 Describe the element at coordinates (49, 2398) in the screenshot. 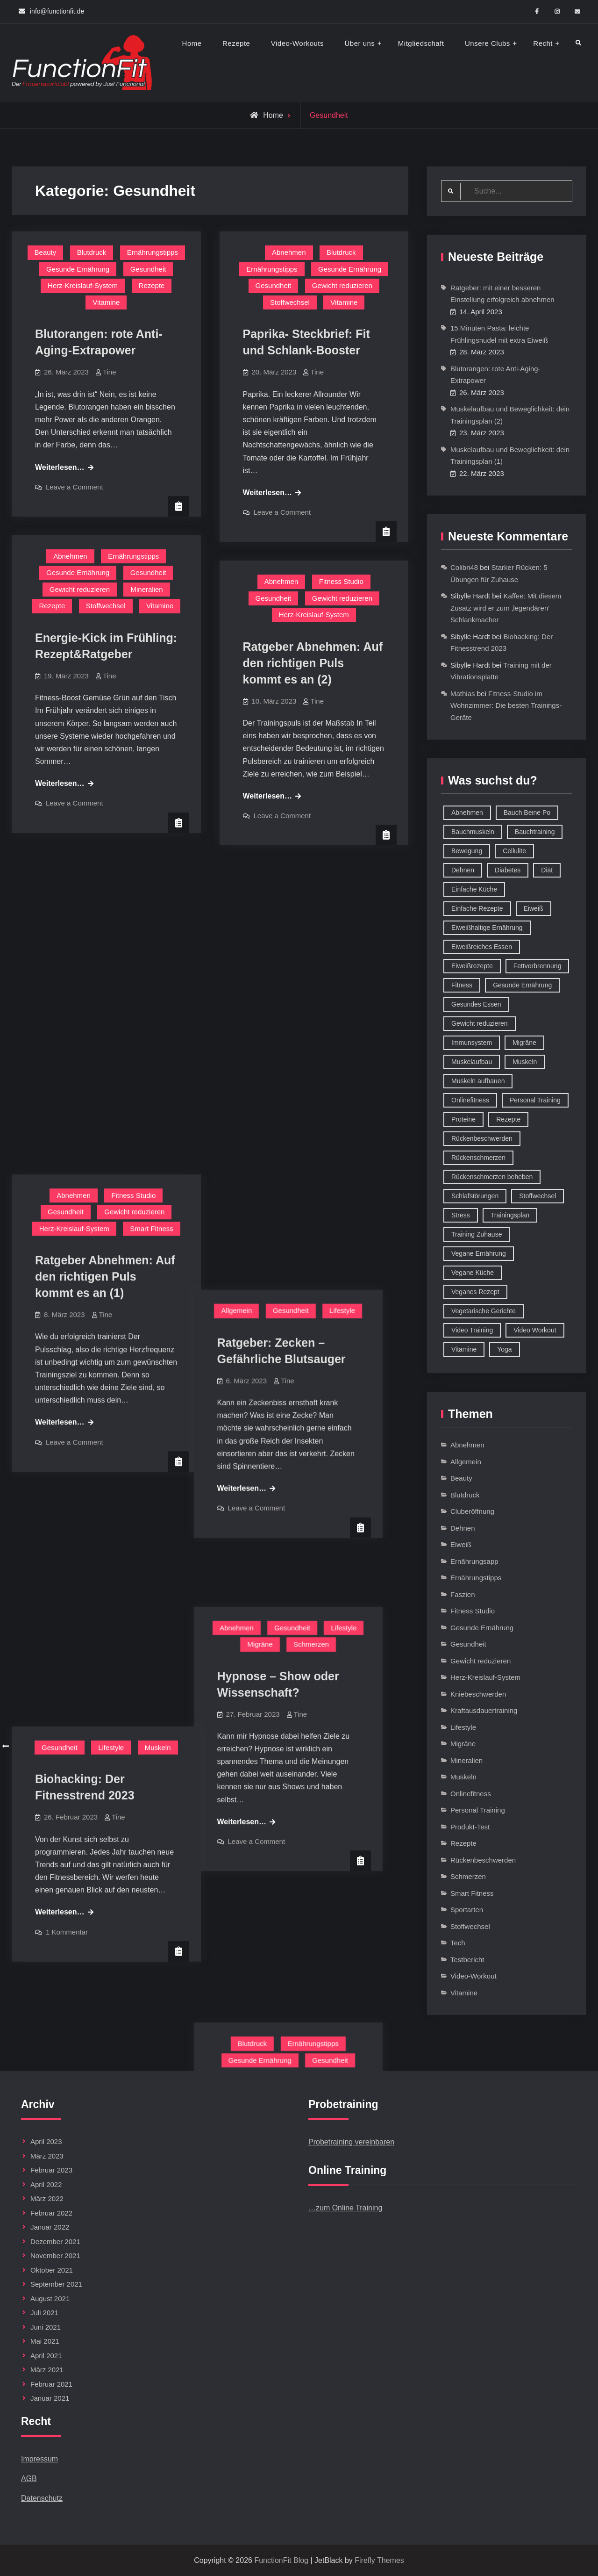

I see `Januar 2021` at that location.